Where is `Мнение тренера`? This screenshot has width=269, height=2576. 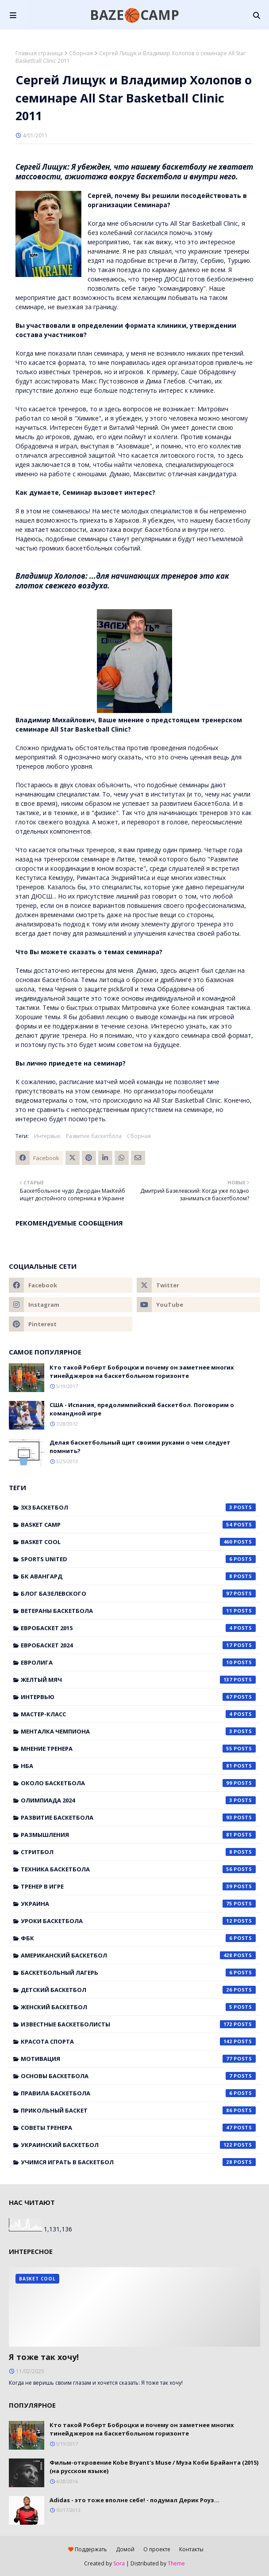 Мнение тренера is located at coordinates (138, 1749).